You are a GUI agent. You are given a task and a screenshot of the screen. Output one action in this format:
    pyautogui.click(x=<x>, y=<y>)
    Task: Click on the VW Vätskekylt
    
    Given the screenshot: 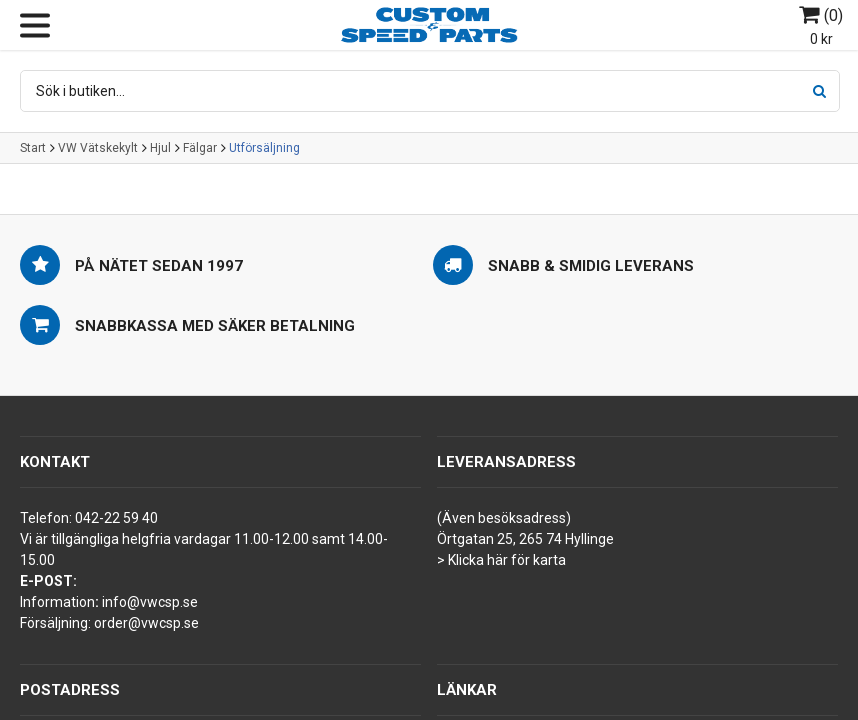 What is the action you would take?
    pyautogui.click(x=98, y=148)
    